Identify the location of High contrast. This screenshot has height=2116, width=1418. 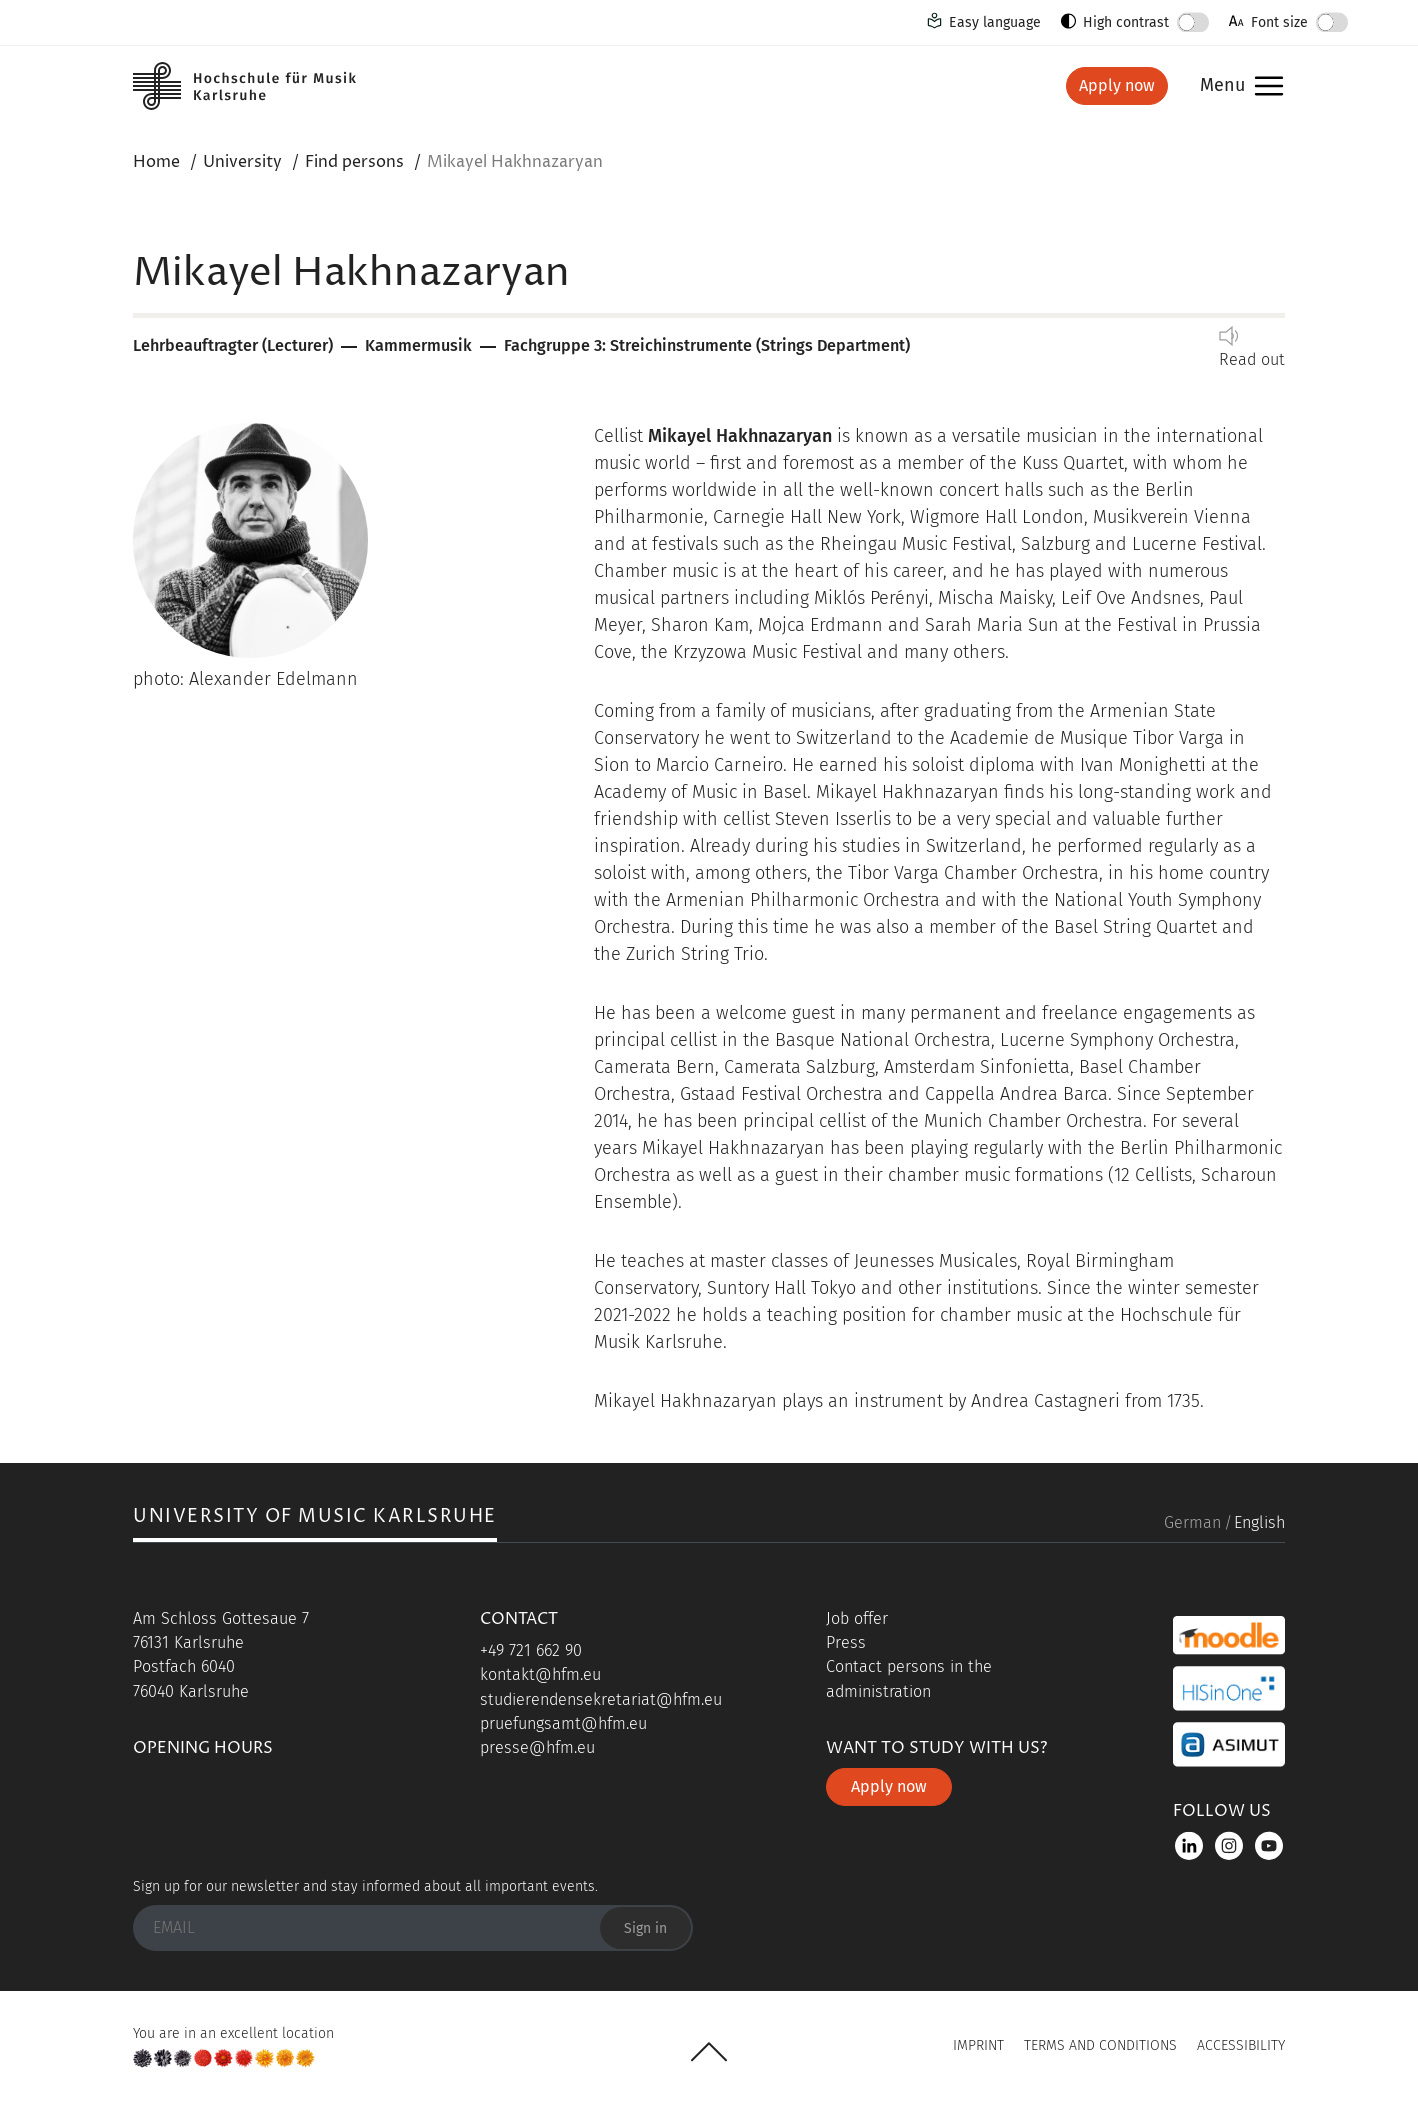
(1126, 22).